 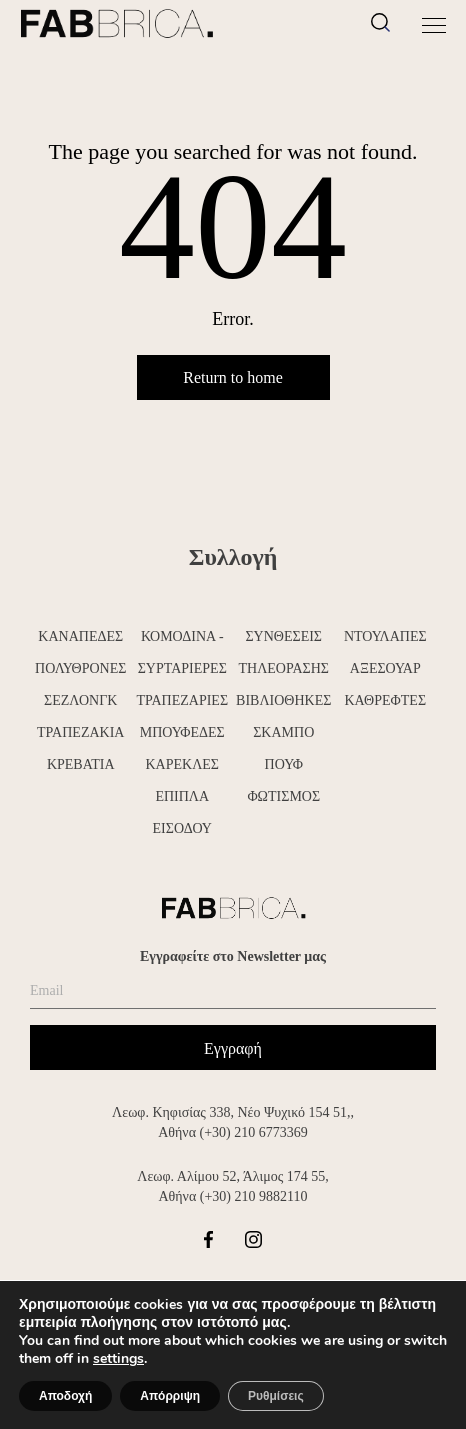 I want to click on ΣΕΖΛΟΝΓΚ, so click(x=80, y=700).